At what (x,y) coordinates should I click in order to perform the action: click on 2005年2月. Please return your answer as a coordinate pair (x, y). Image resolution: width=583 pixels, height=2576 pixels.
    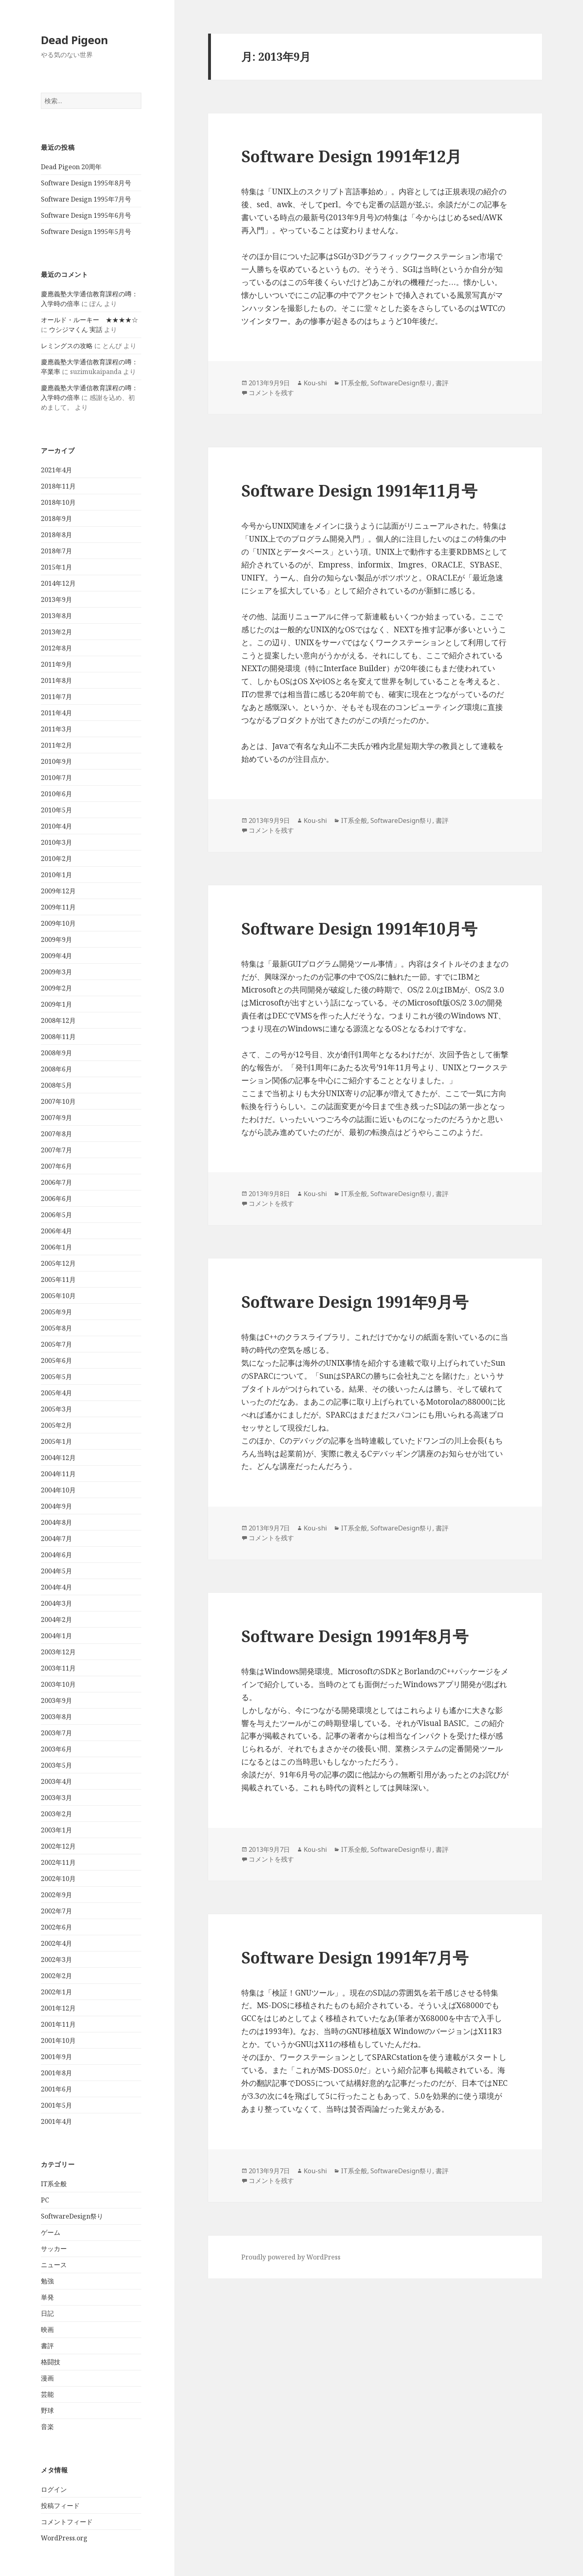
    Looking at the image, I should click on (56, 1425).